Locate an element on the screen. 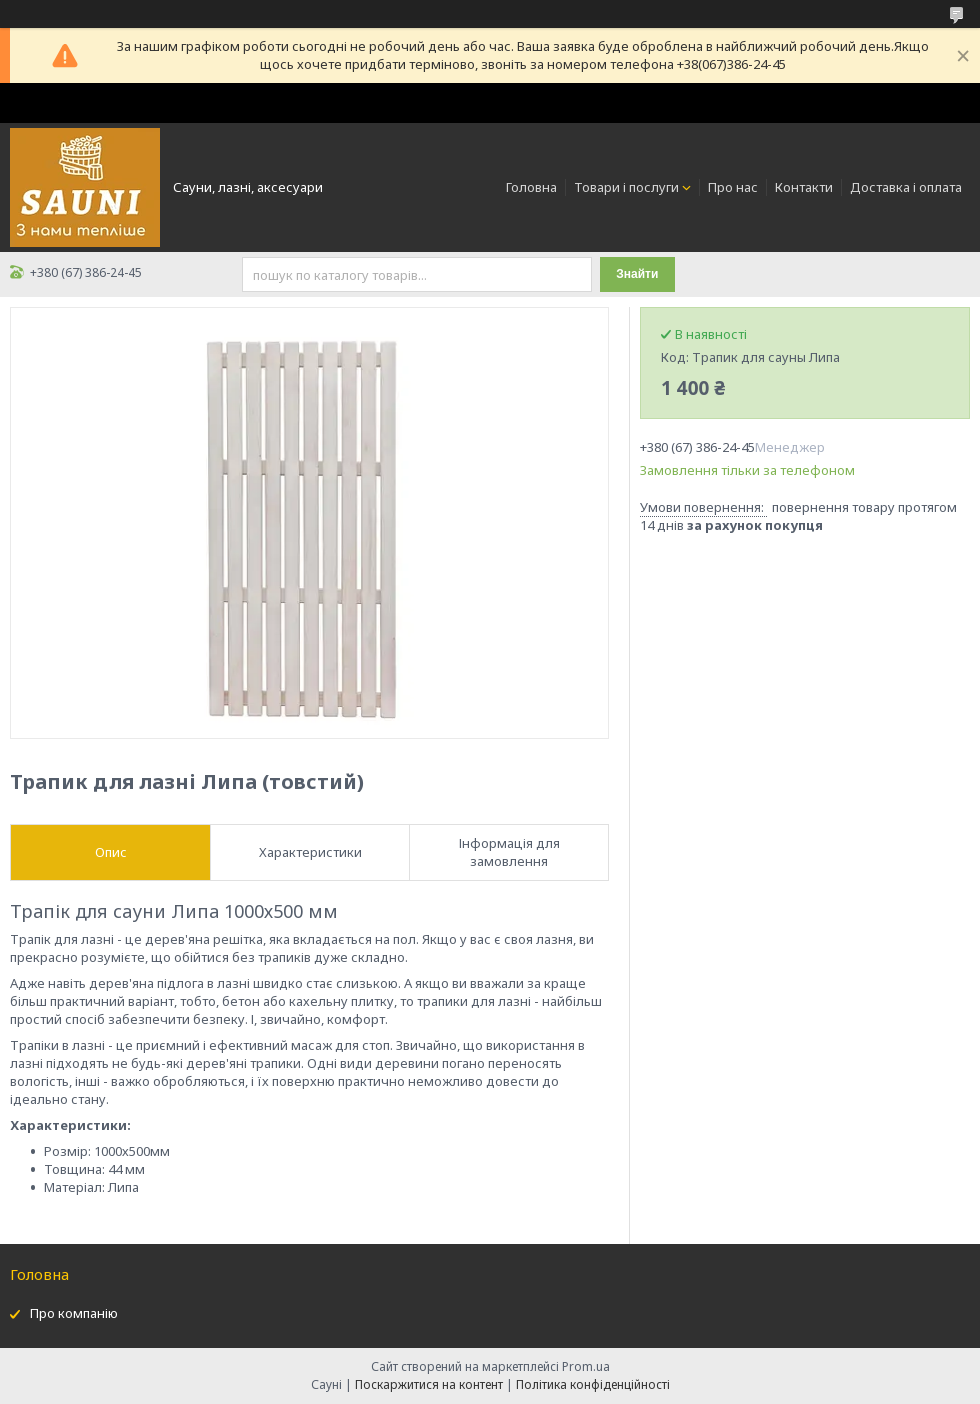 This screenshot has height=1404, width=980. Доставка і оплата is located at coordinates (906, 187).